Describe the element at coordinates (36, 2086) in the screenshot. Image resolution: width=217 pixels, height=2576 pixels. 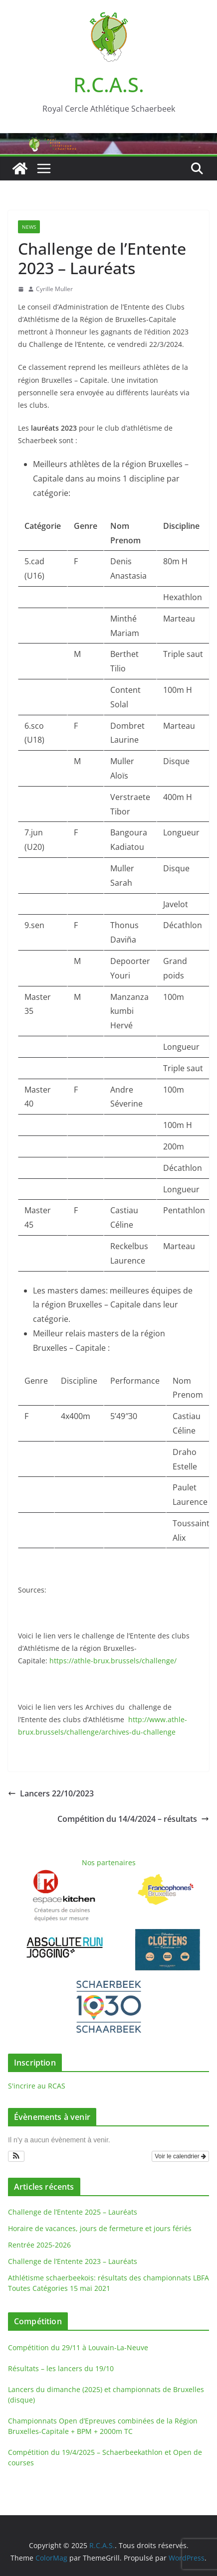
I see `S'incrire au RCAS` at that location.